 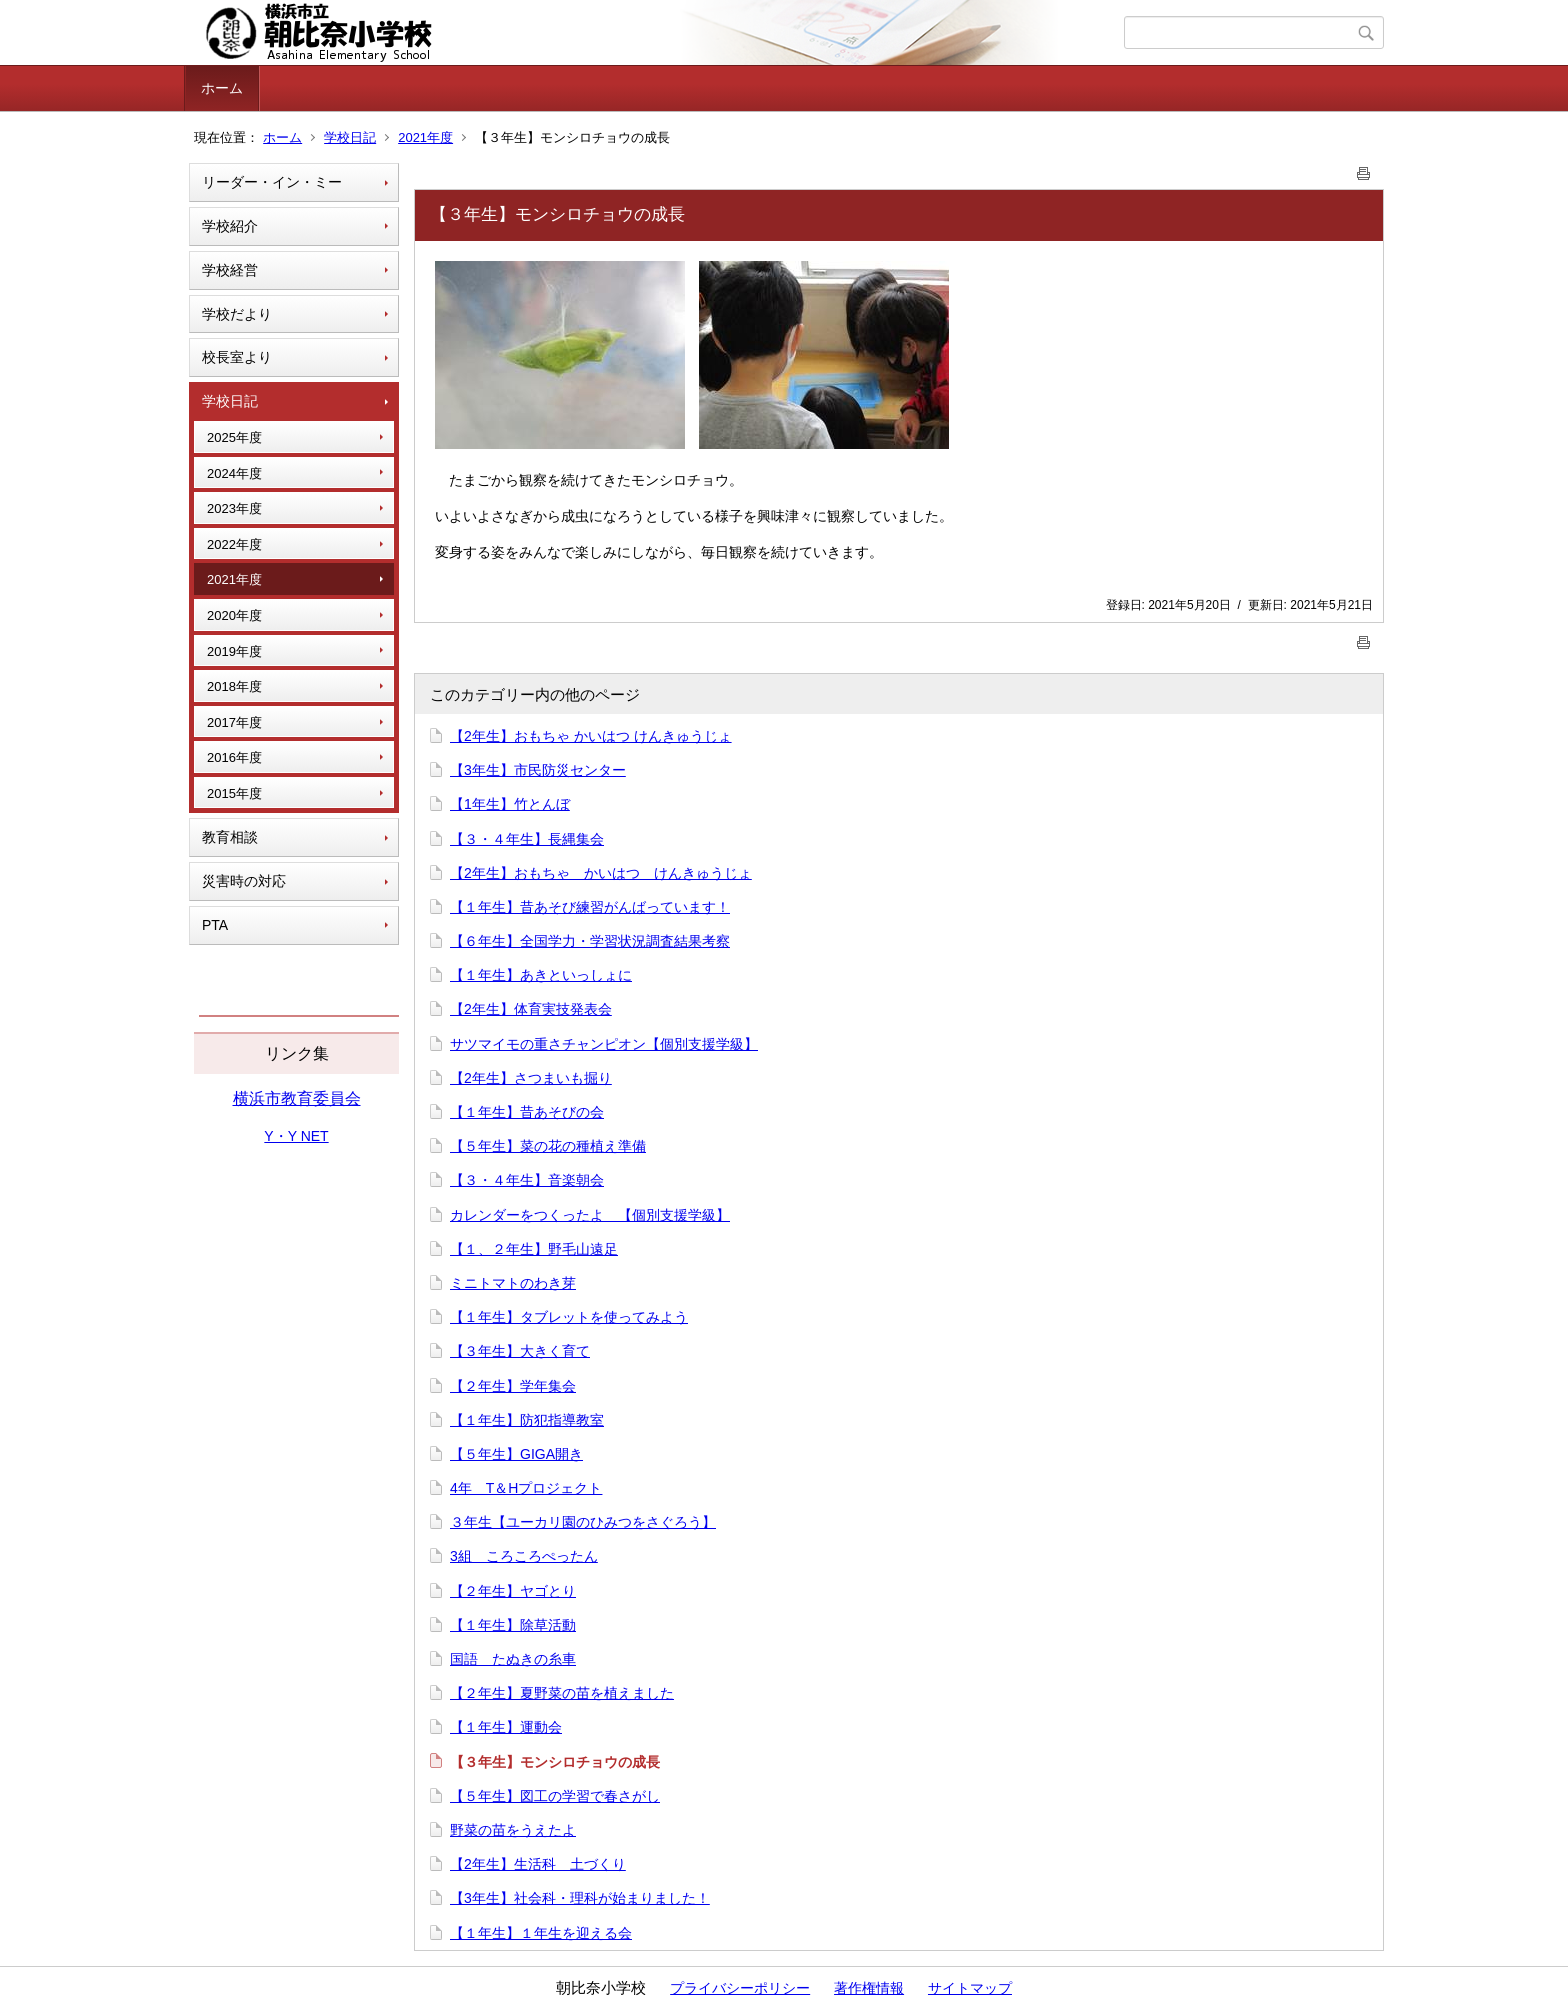 What do you see at coordinates (527, 839) in the screenshot?
I see `【３・４年生】長縄集会` at bounding box center [527, 839].